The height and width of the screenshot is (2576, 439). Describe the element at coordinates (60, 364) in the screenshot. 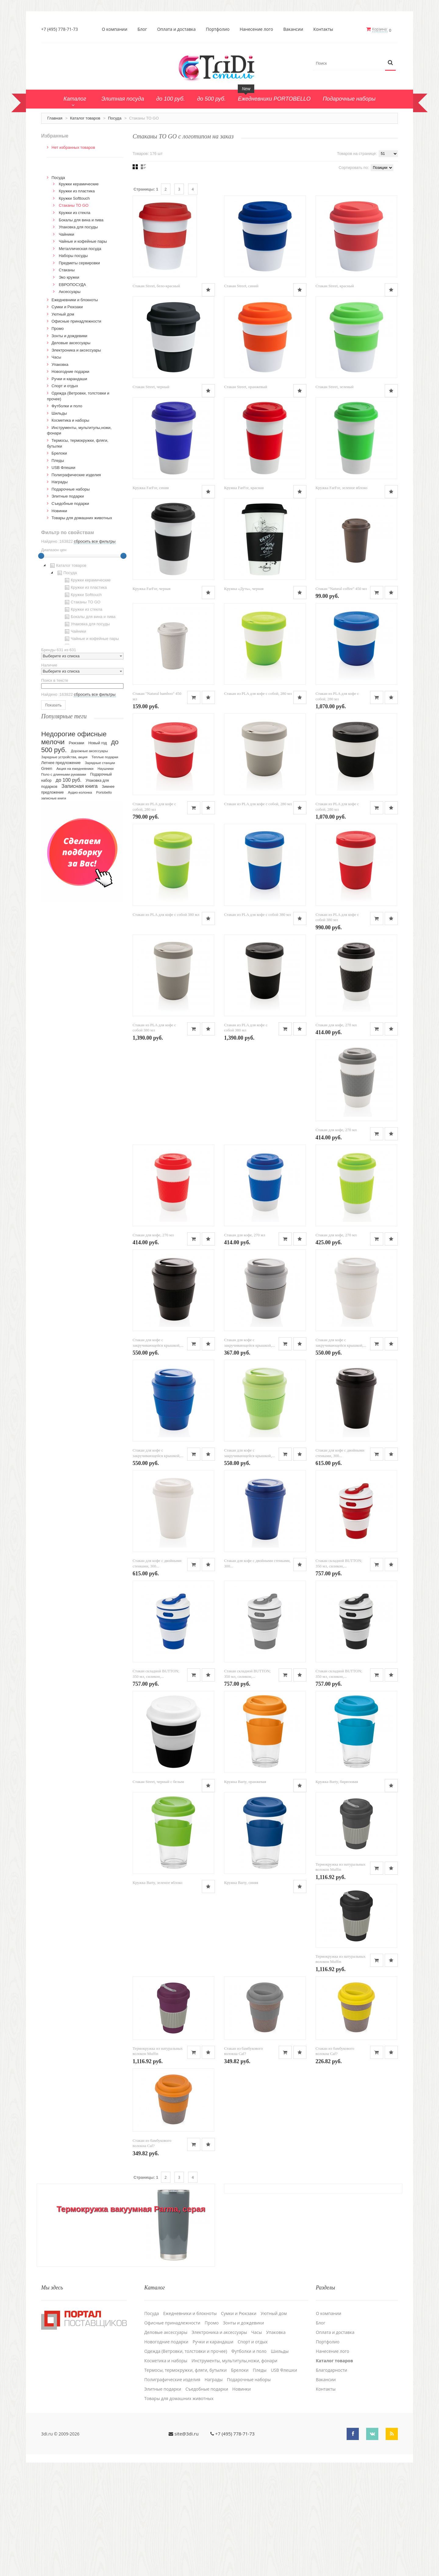

I see `Упаковка` at that location.